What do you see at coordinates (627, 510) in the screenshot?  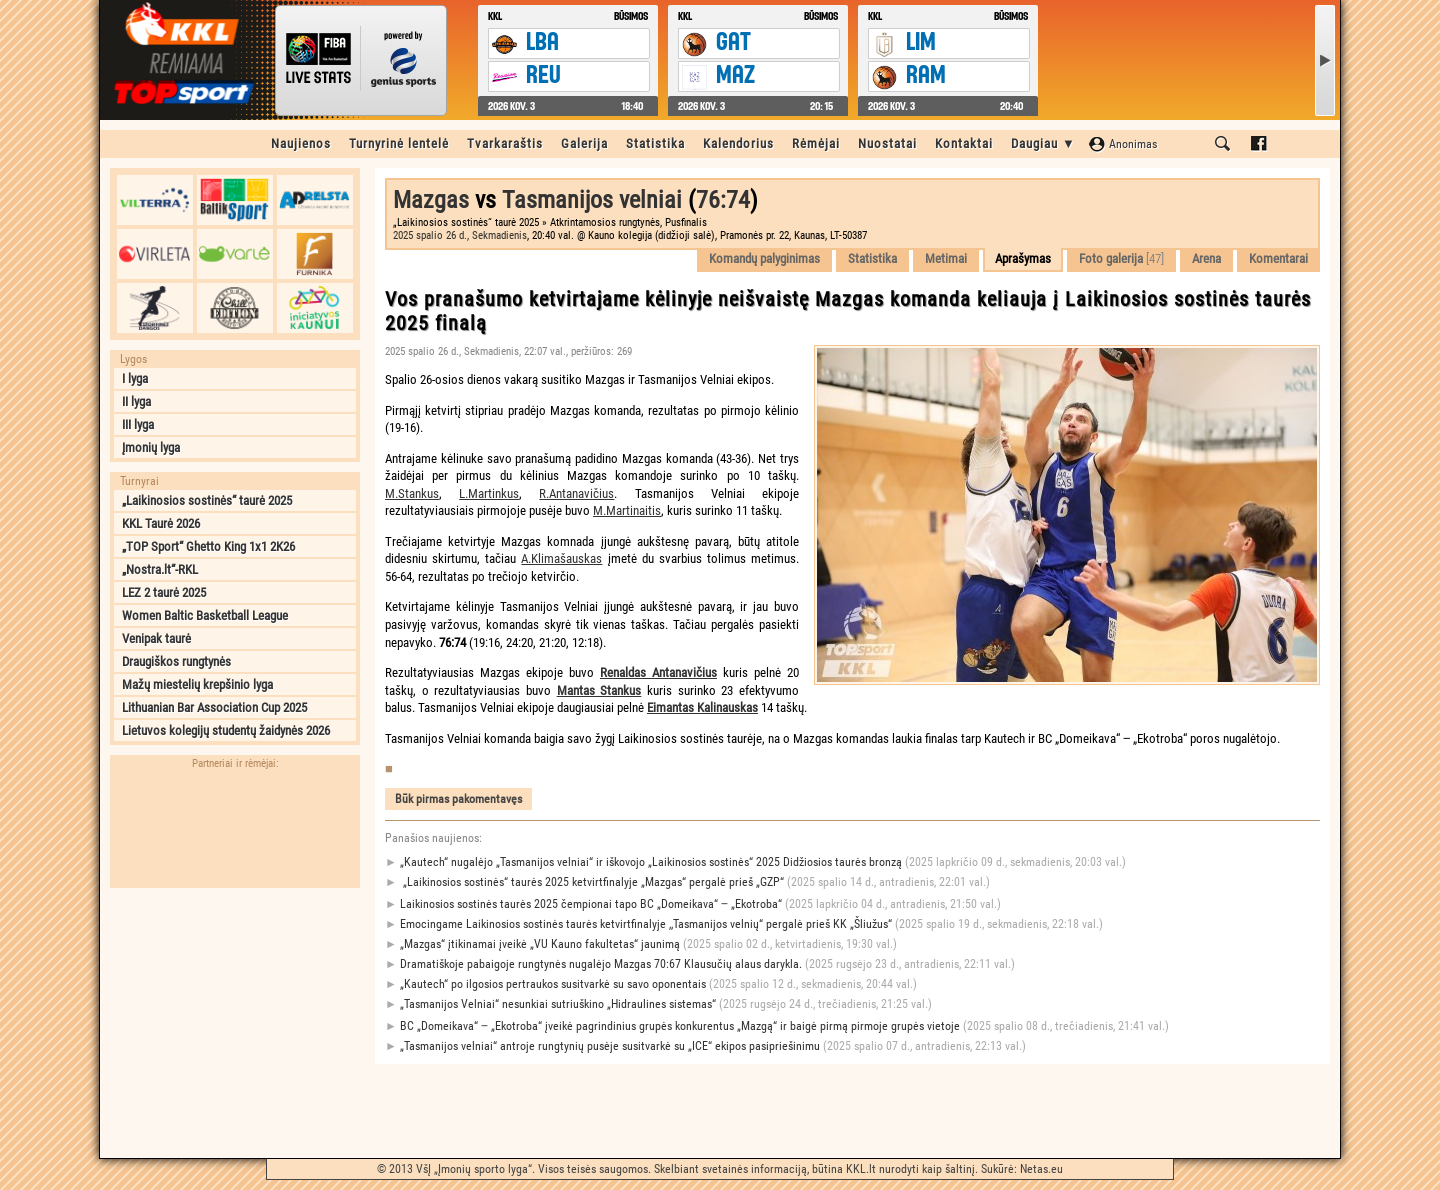 I see `M.Martinaitis` at bounding box center [627, 510].